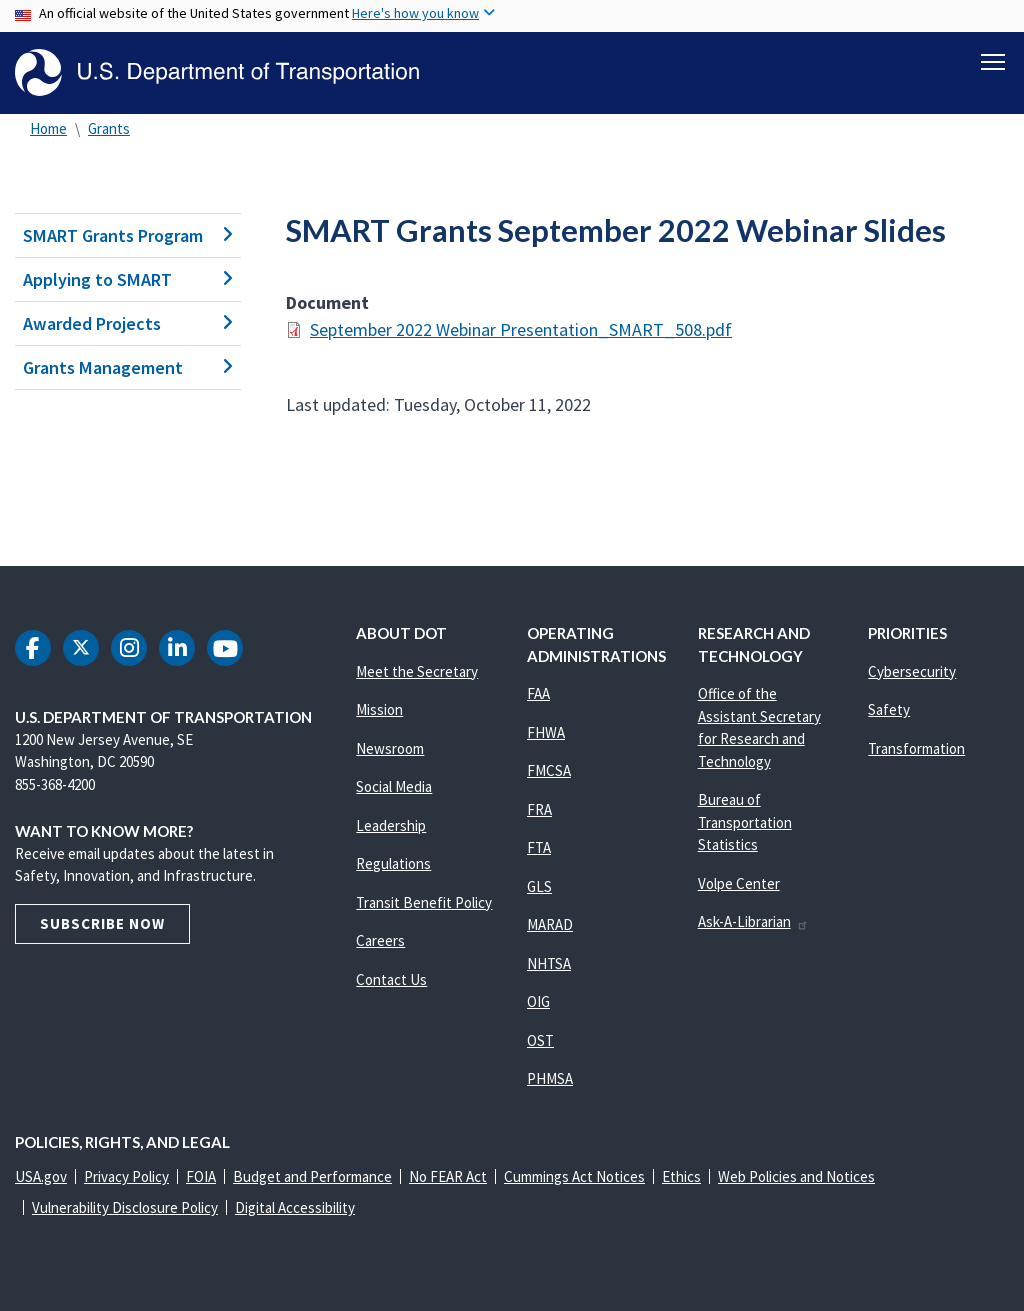 The width and height of the screenshot is (1024, 1311). I want to click on Cybersecurity, so click(912, 671).